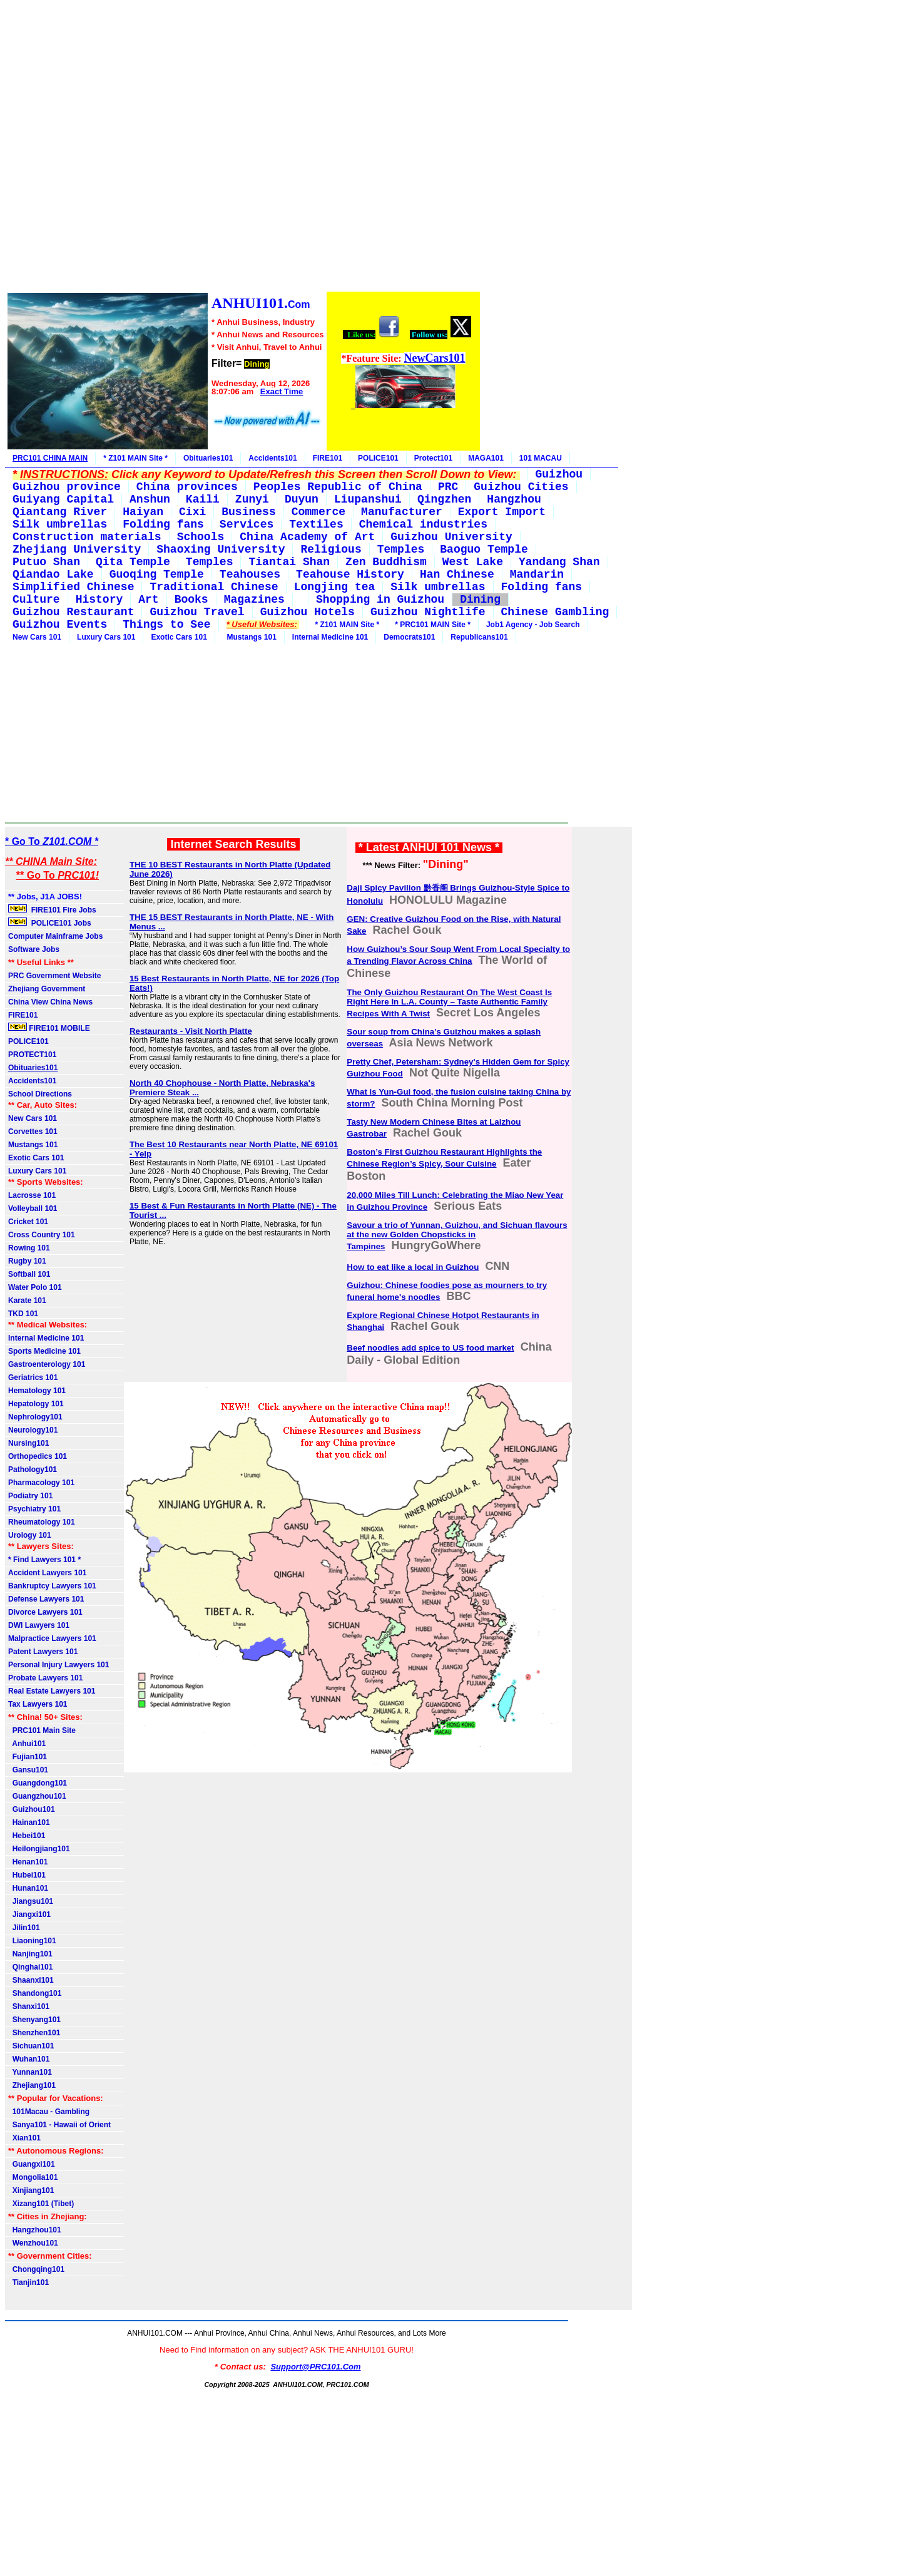 This screenshot has height=2576, width=901. Describe the element at coordinates (29, 1535) in the screenshot. I see `Urology 101` at that location.